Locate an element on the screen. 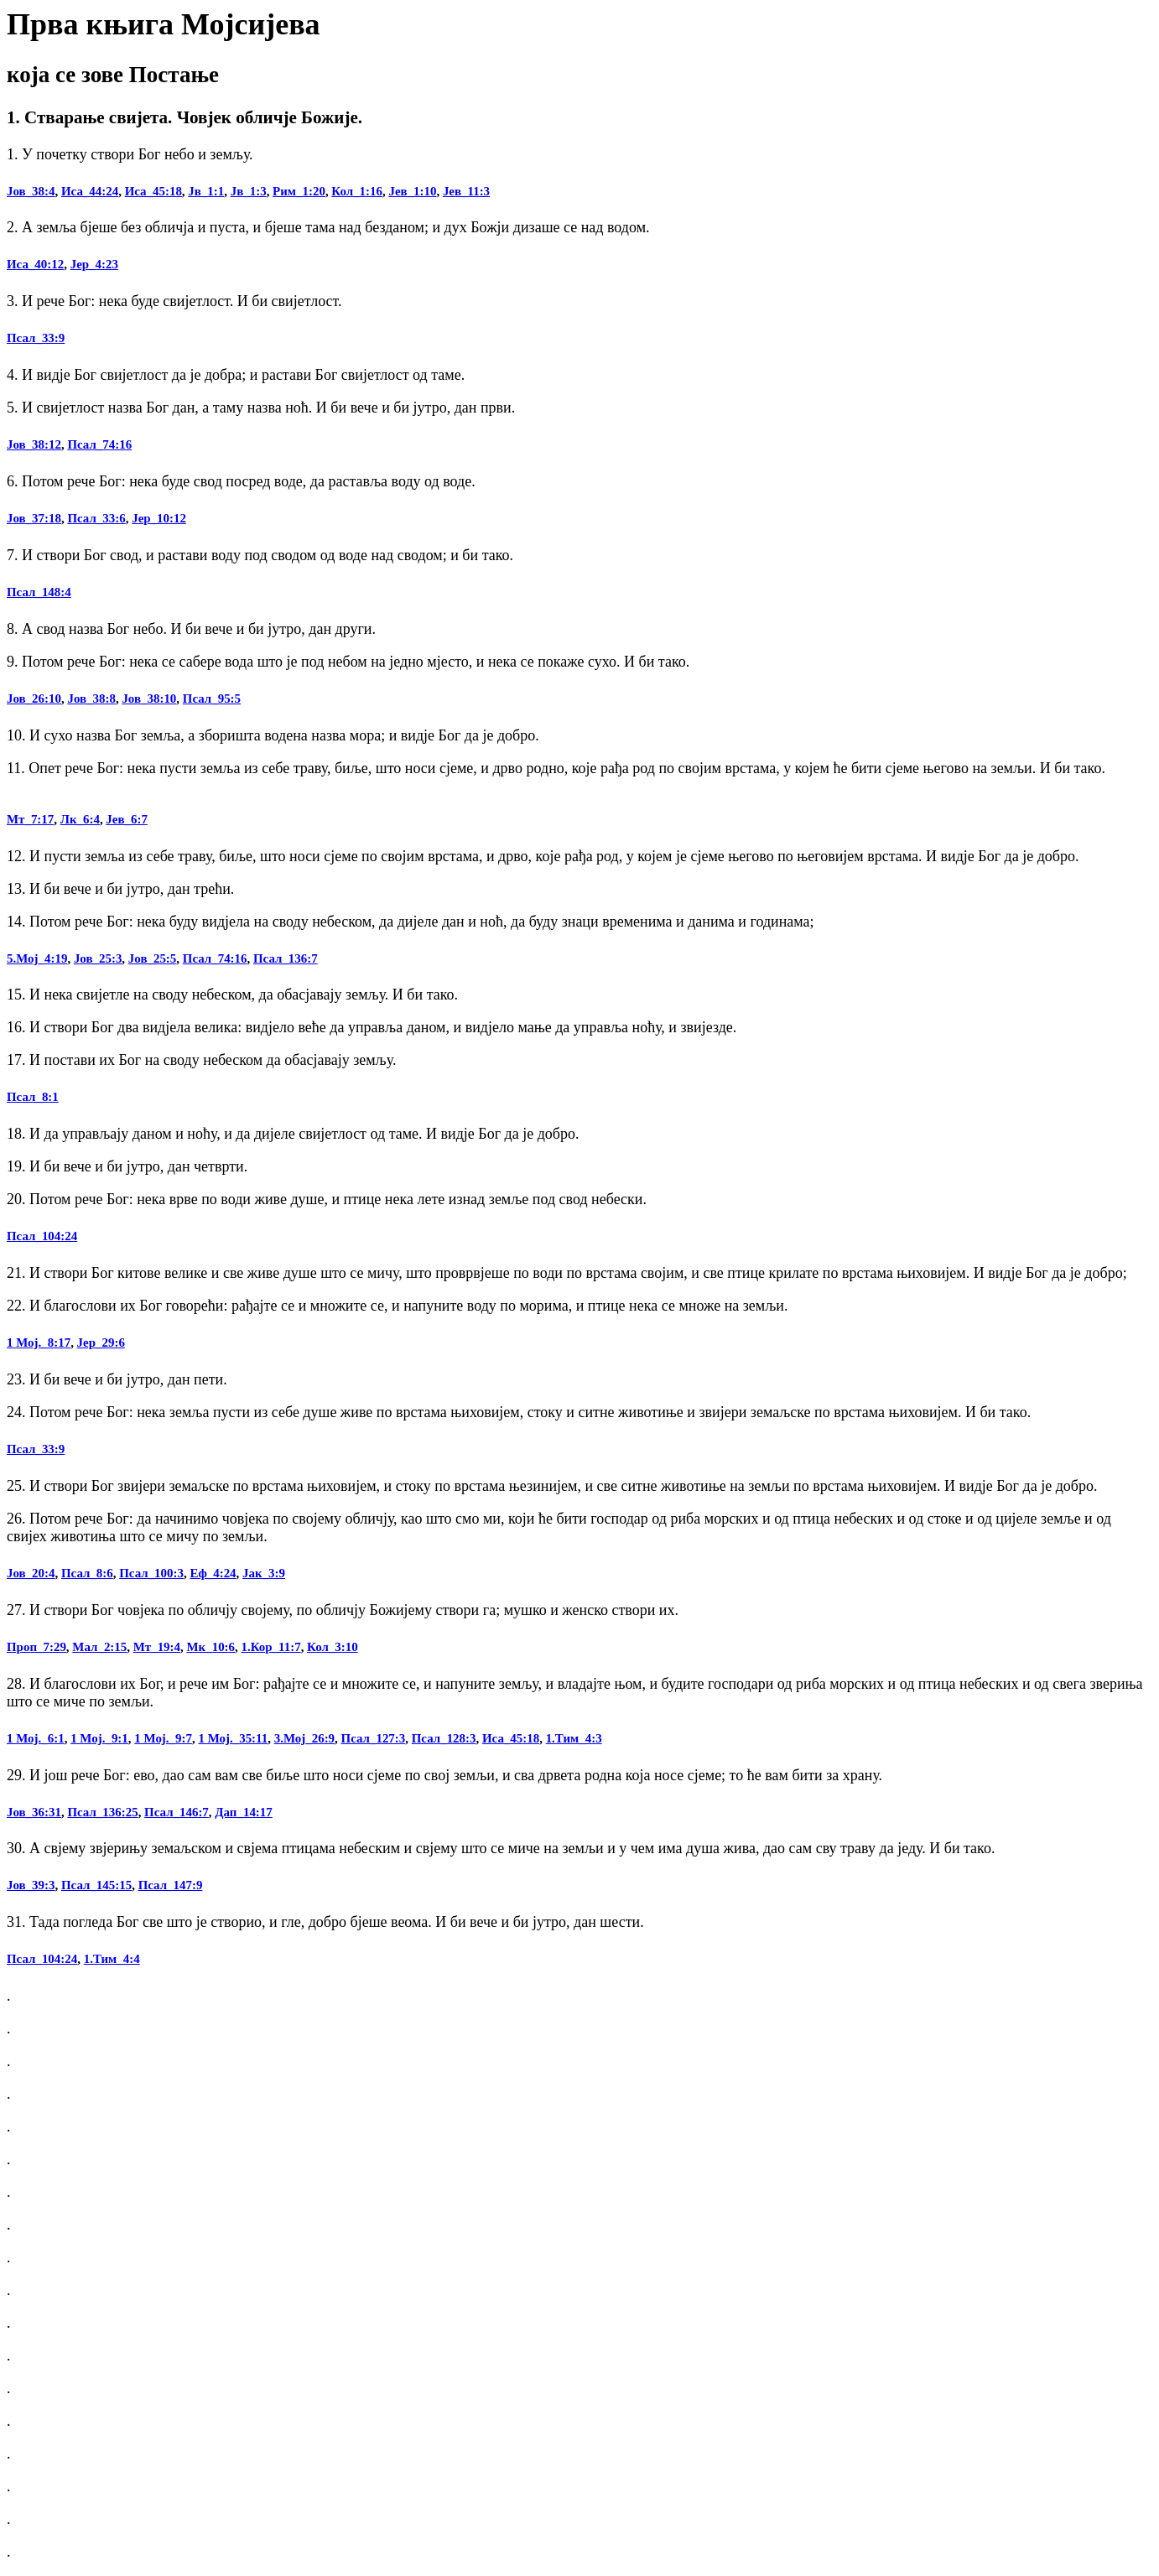 Image resolution: width=1159 pixels, height=2576 pixels. Јак_3:9 is located at coordinates (263, 1573).